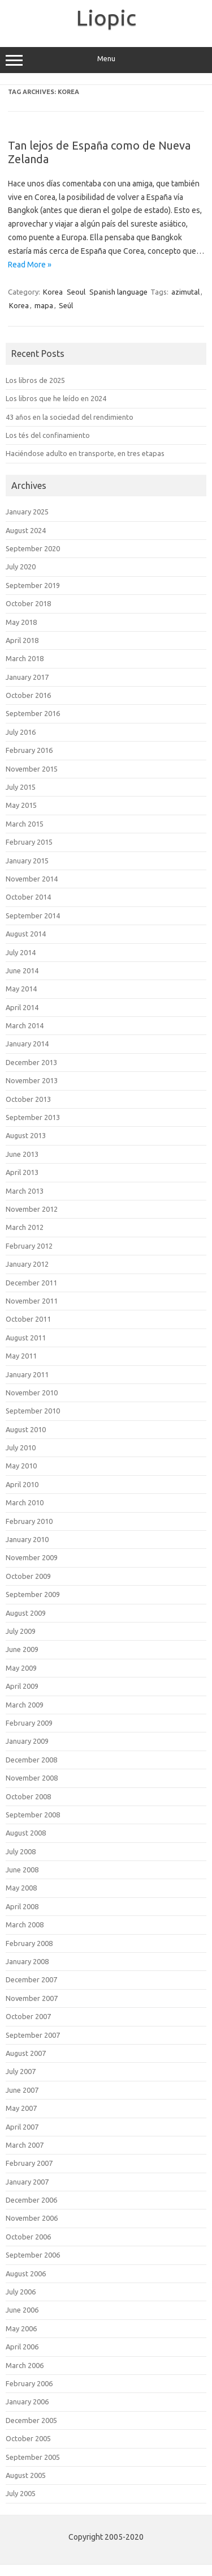 The image size is (212, 2576). Describe the element at coordinates (29, 1521) in the screenshot. I see `February 2010` at that location.